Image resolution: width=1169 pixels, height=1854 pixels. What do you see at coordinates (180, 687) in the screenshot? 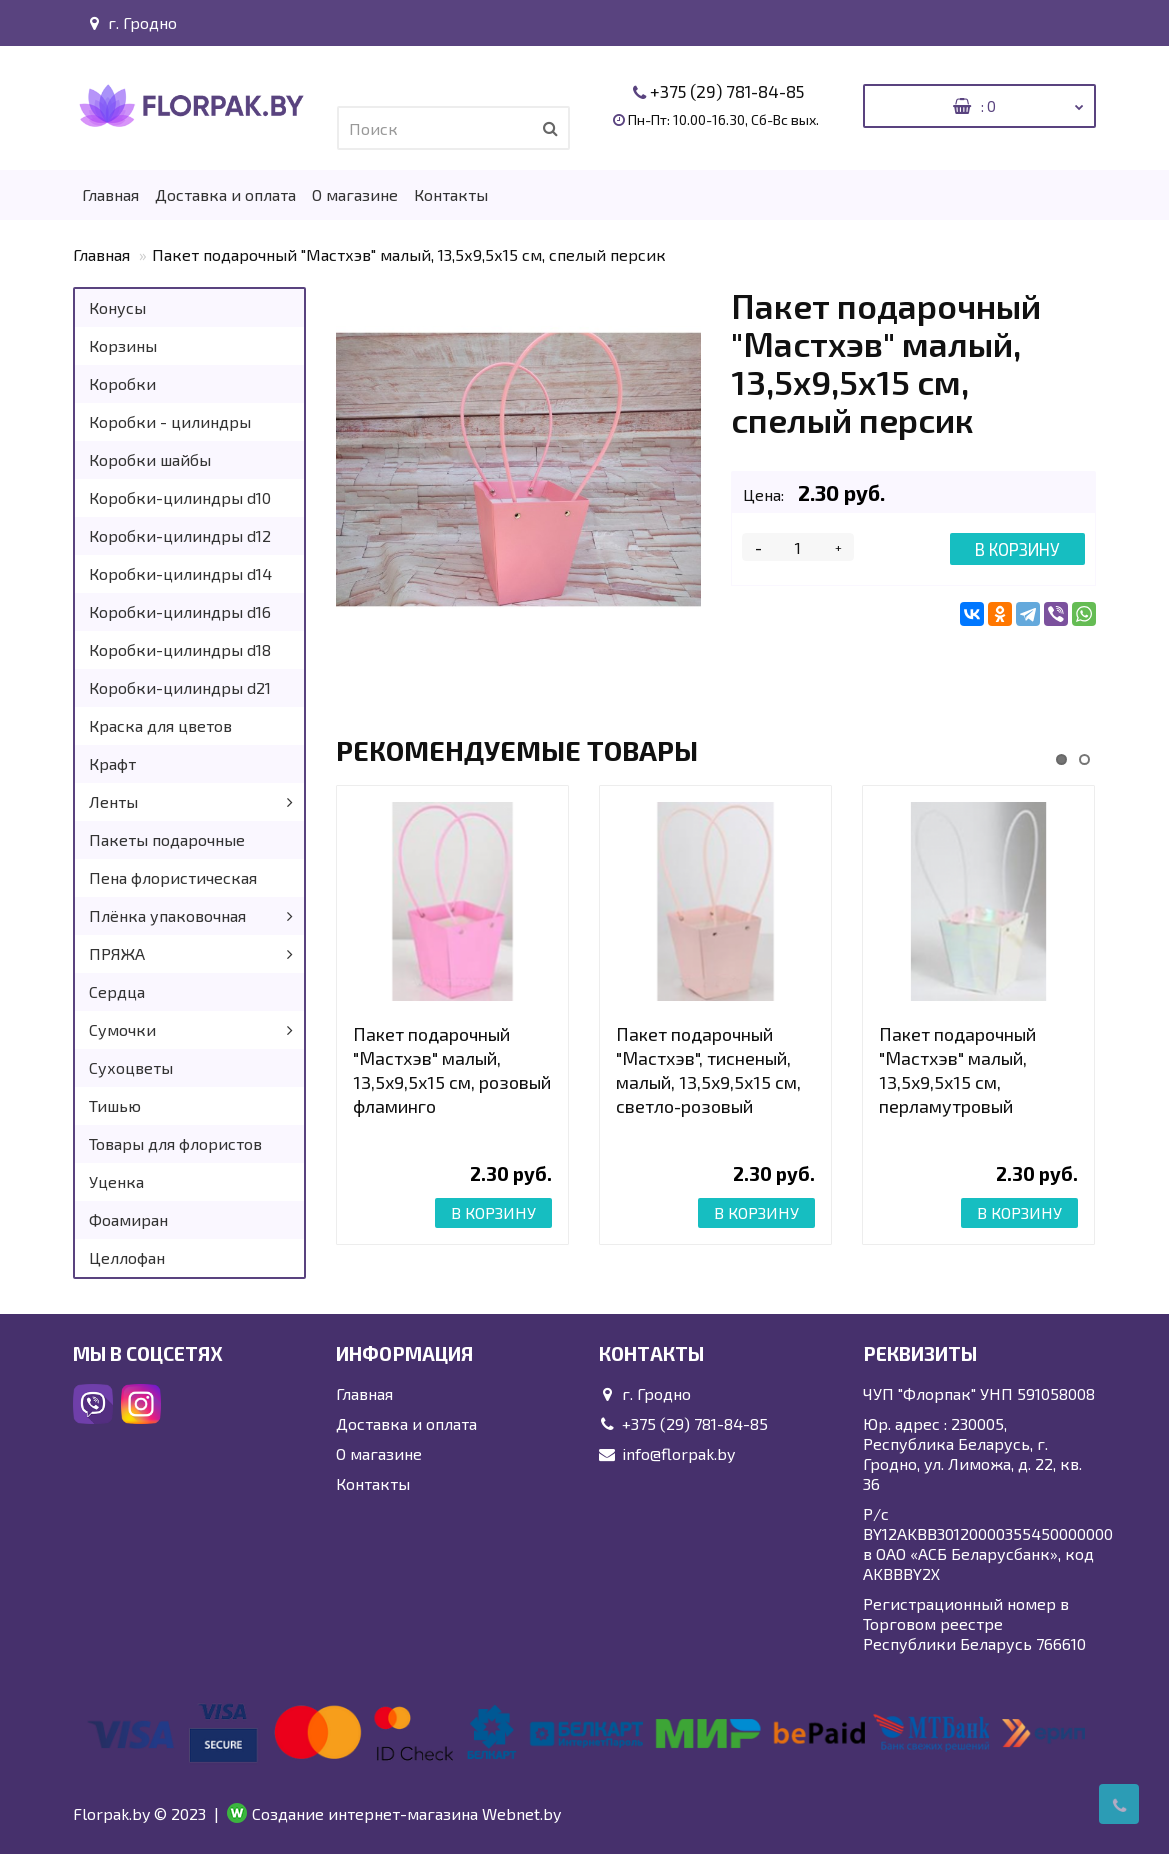
I see `Коробки-цилиндры d21` at bounding box center [180, 687].